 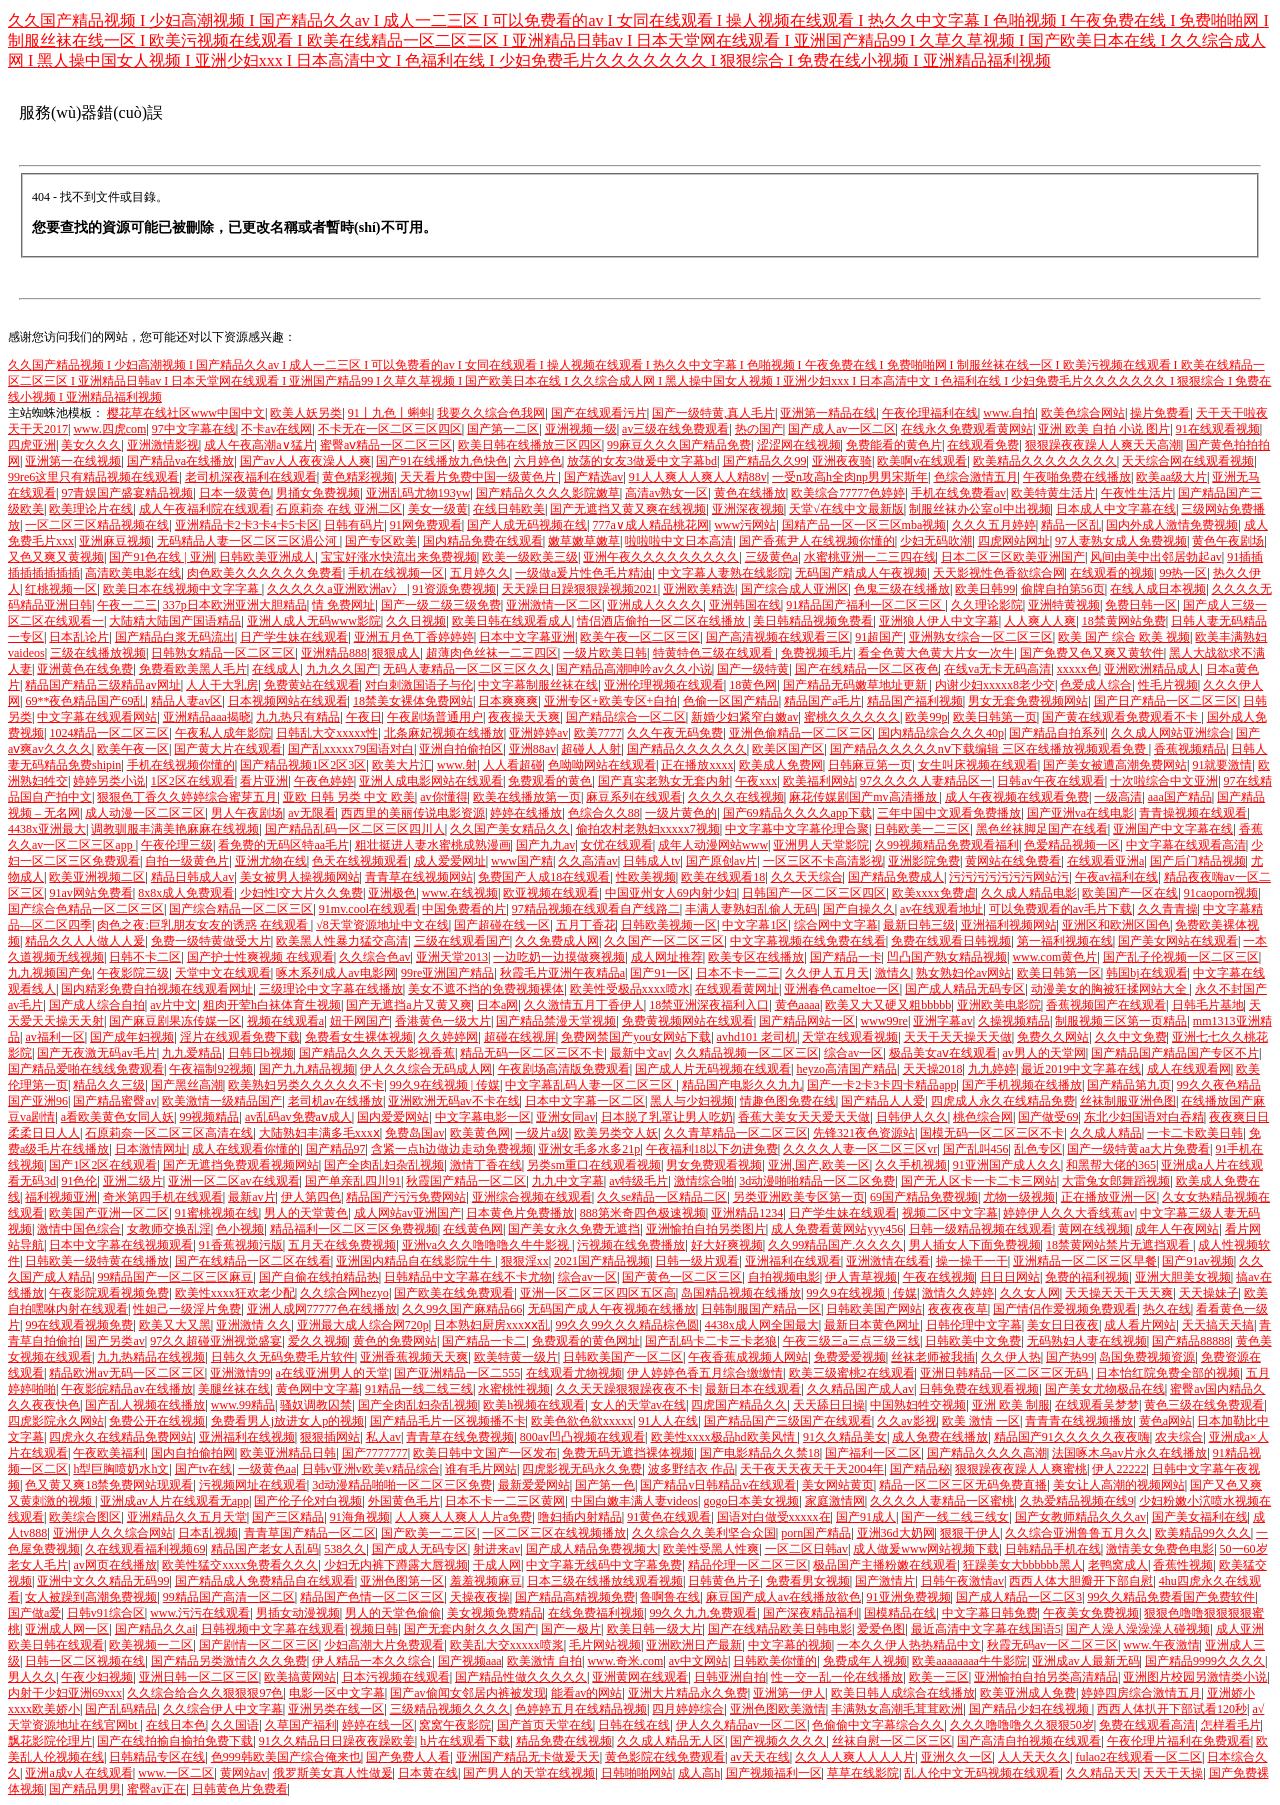 I want to click on 欧美性受黑人性爽, so click(x=711, y=1549).